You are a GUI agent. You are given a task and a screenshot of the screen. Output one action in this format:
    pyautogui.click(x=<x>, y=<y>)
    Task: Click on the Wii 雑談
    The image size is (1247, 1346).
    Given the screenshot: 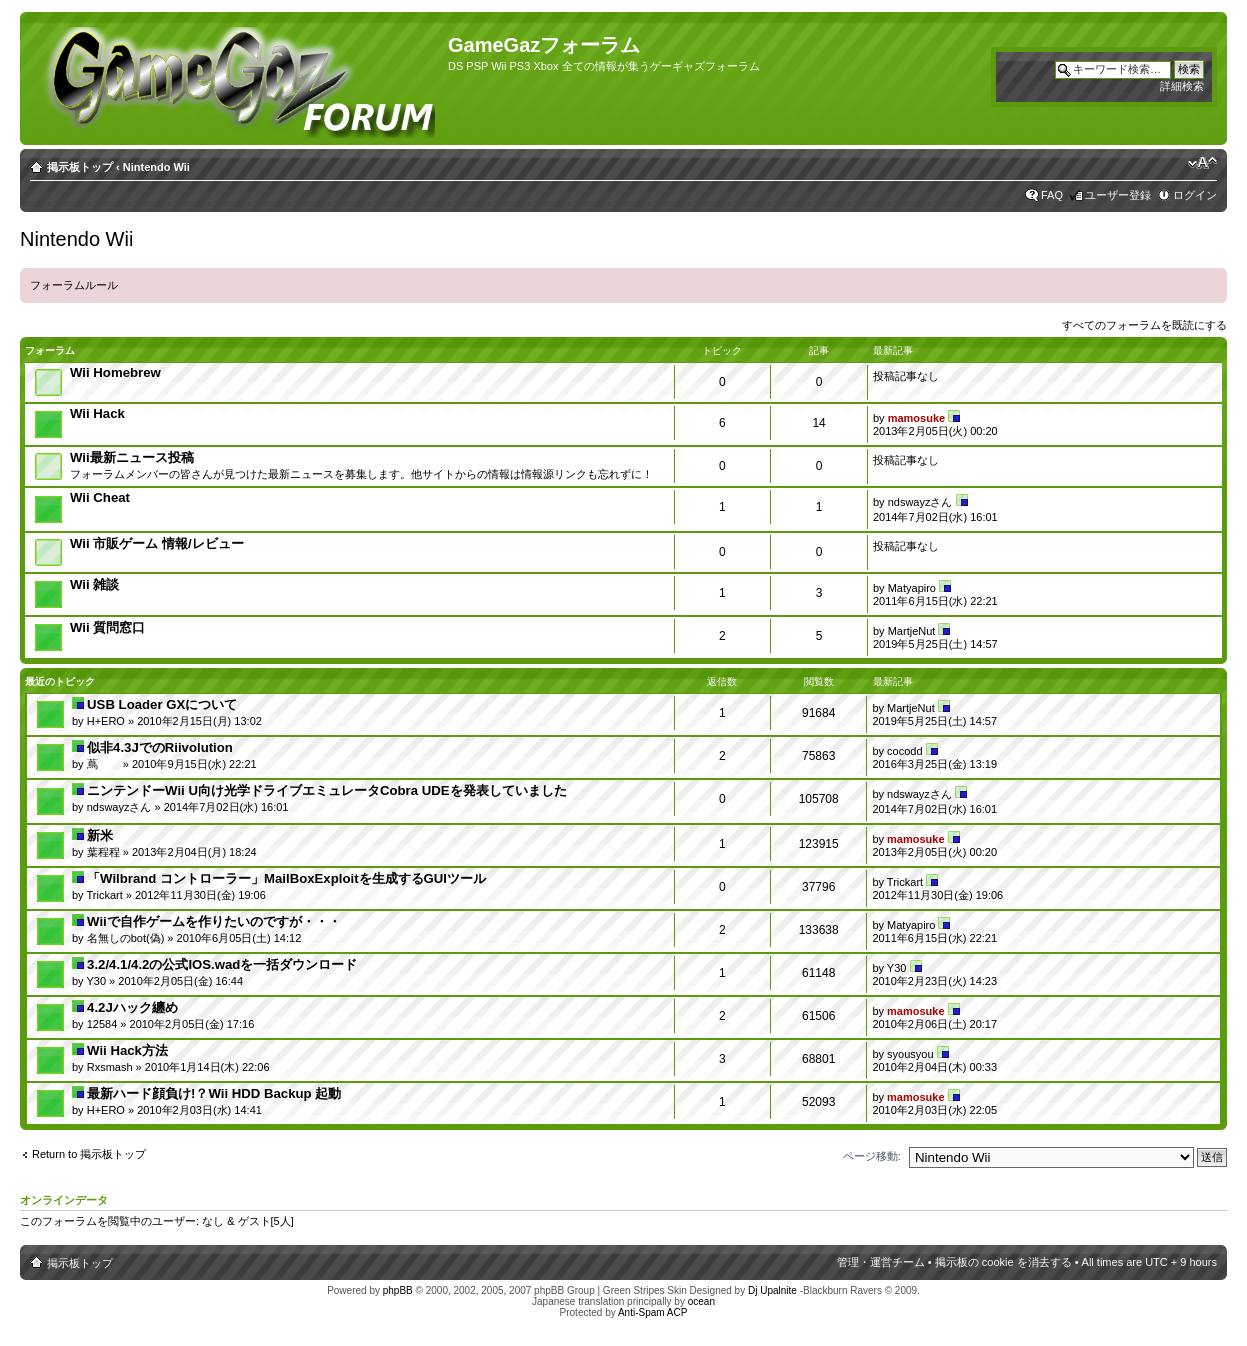 What is the action you would take?
    pyautogui.click(x=94, y=584)
    